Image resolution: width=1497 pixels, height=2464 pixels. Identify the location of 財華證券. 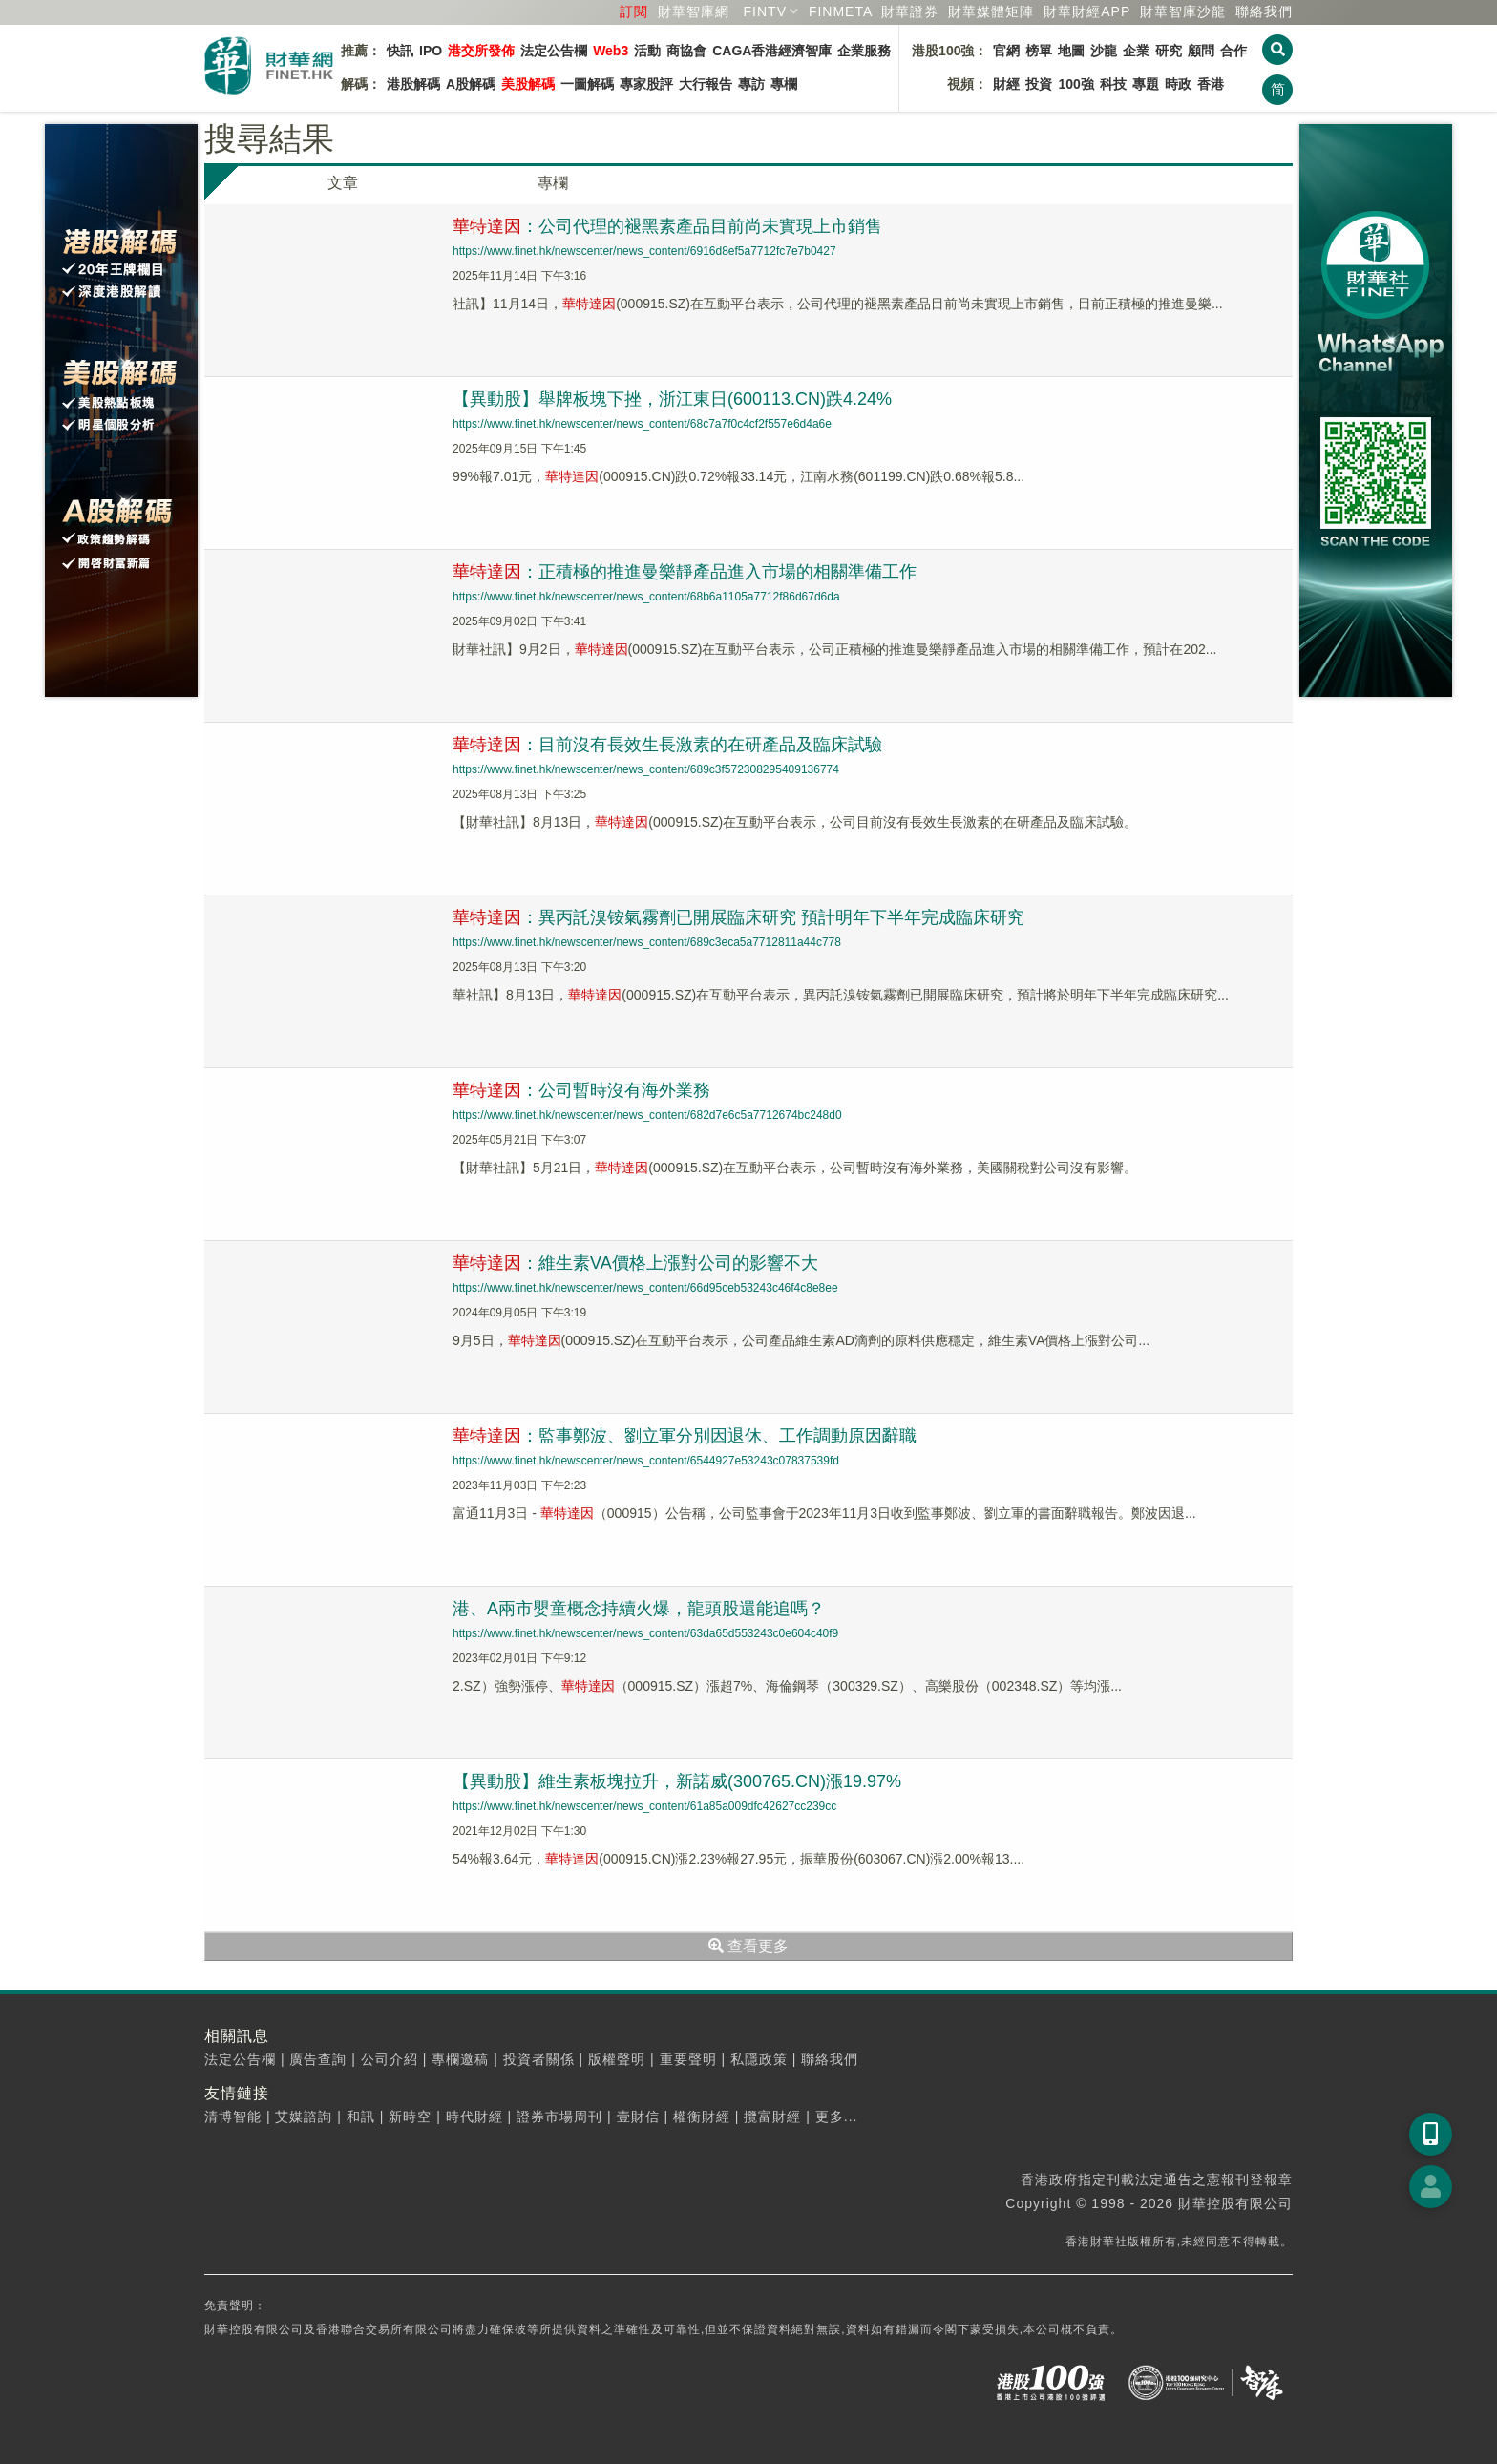
(909, 11).